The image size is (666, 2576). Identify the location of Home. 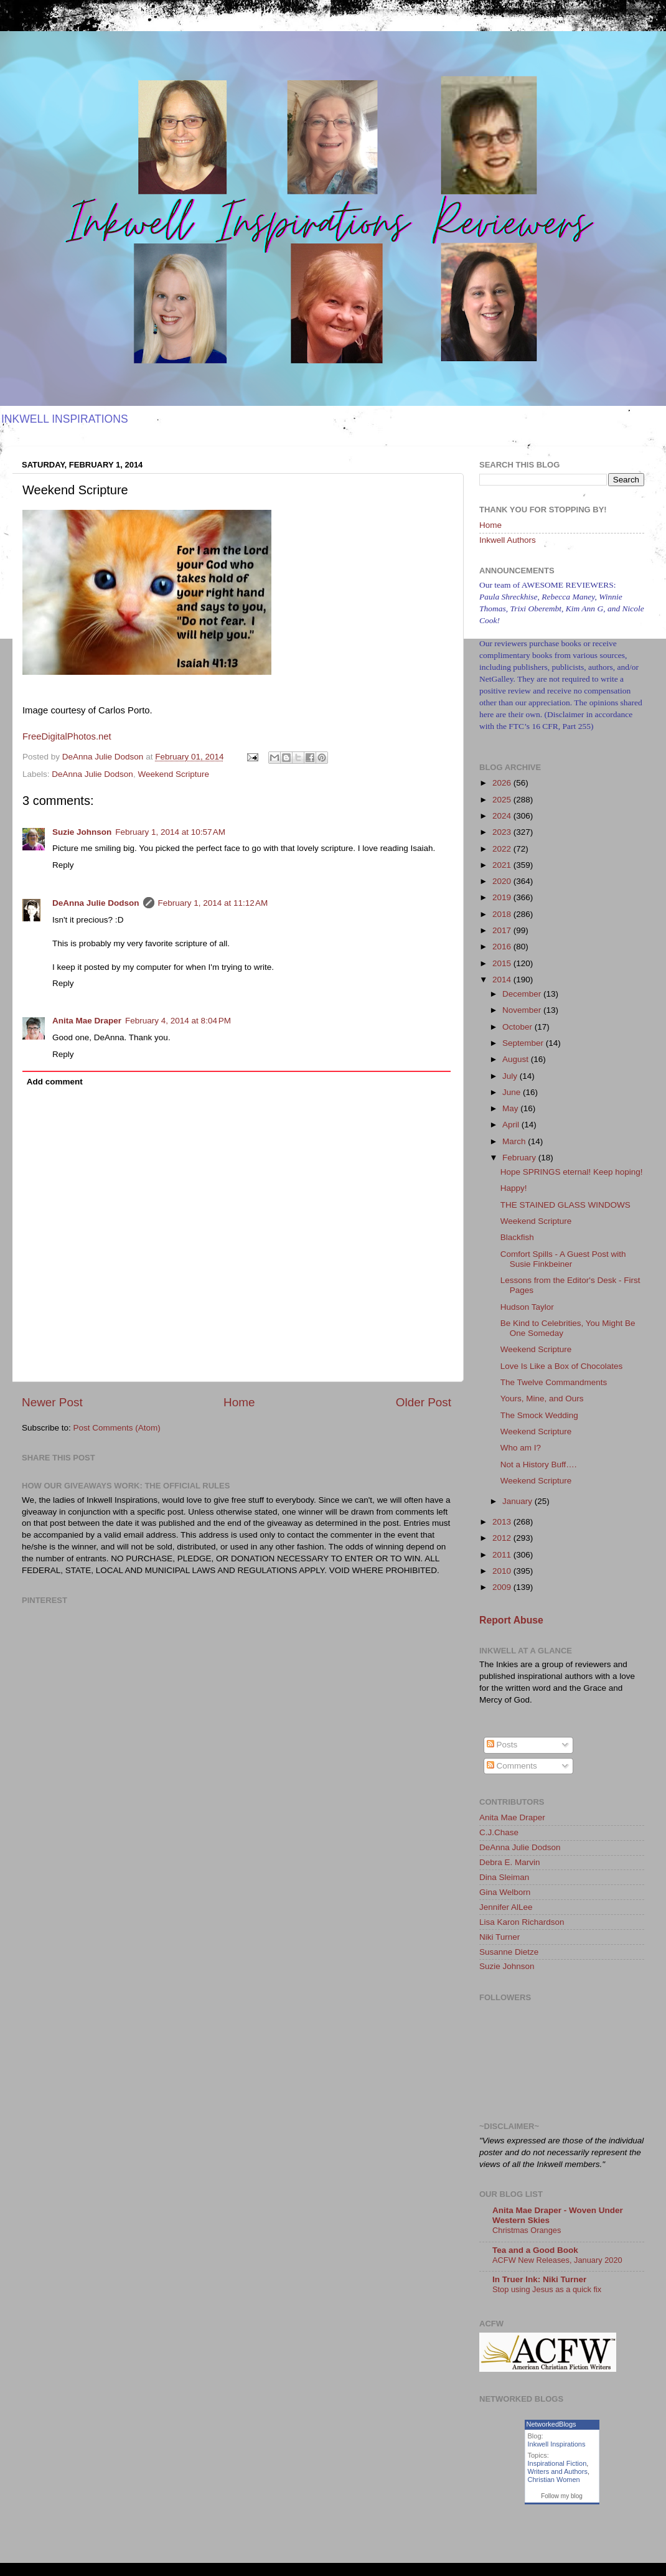
(239, 1402).